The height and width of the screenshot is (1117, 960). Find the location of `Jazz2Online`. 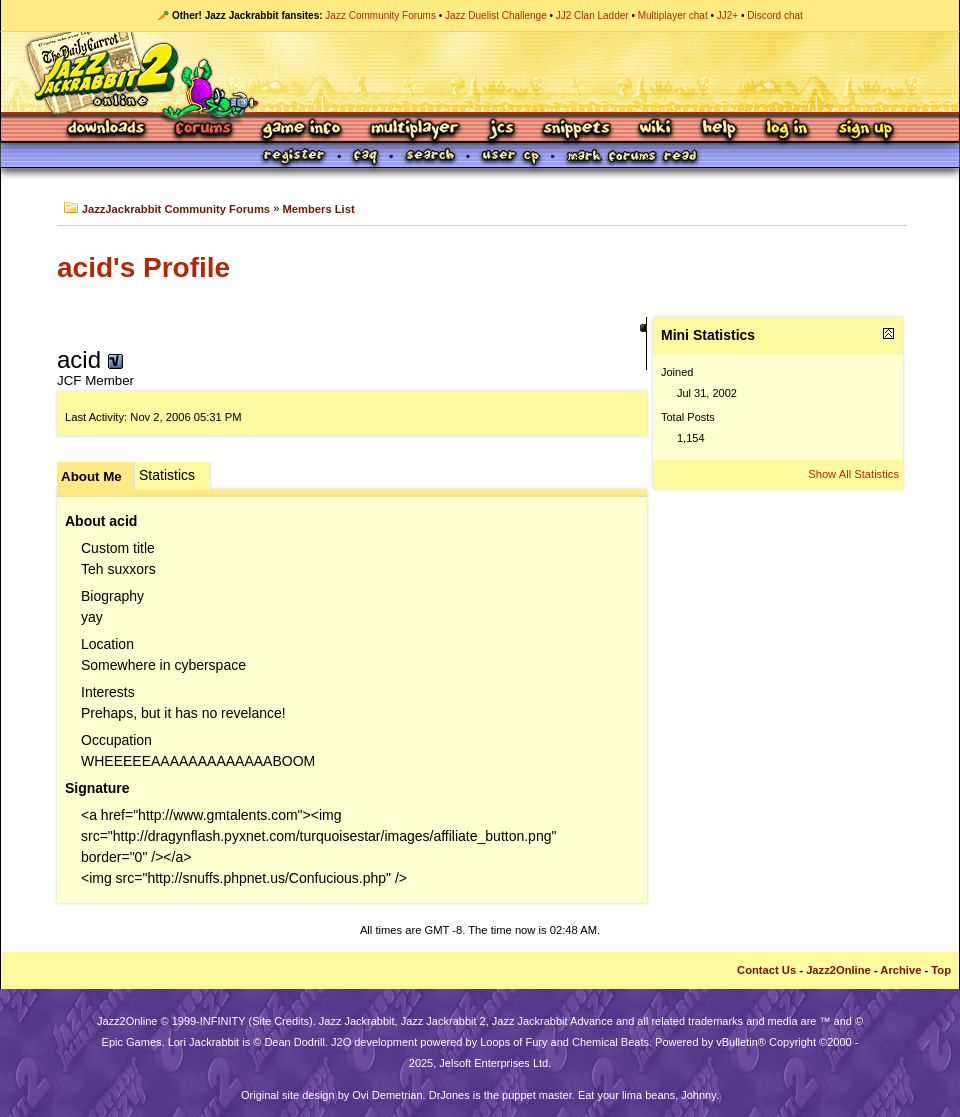

Jazz2Online is located at coordinates (838, 970).